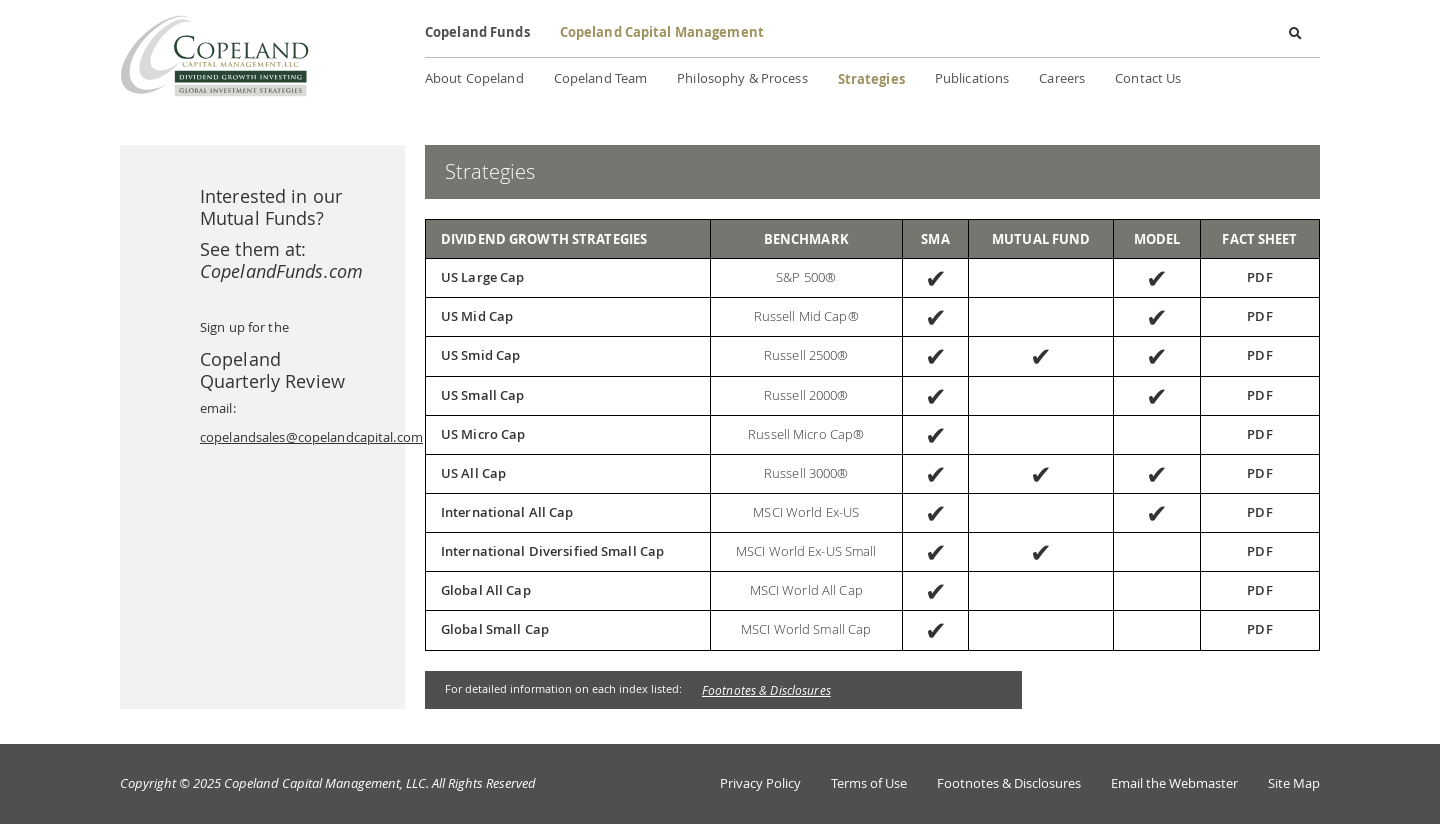  What do you see at coordinates (311, 437) in the screenshot?
I see `copelandsales@copelandcapital.com` at bounding box center [311, 437].